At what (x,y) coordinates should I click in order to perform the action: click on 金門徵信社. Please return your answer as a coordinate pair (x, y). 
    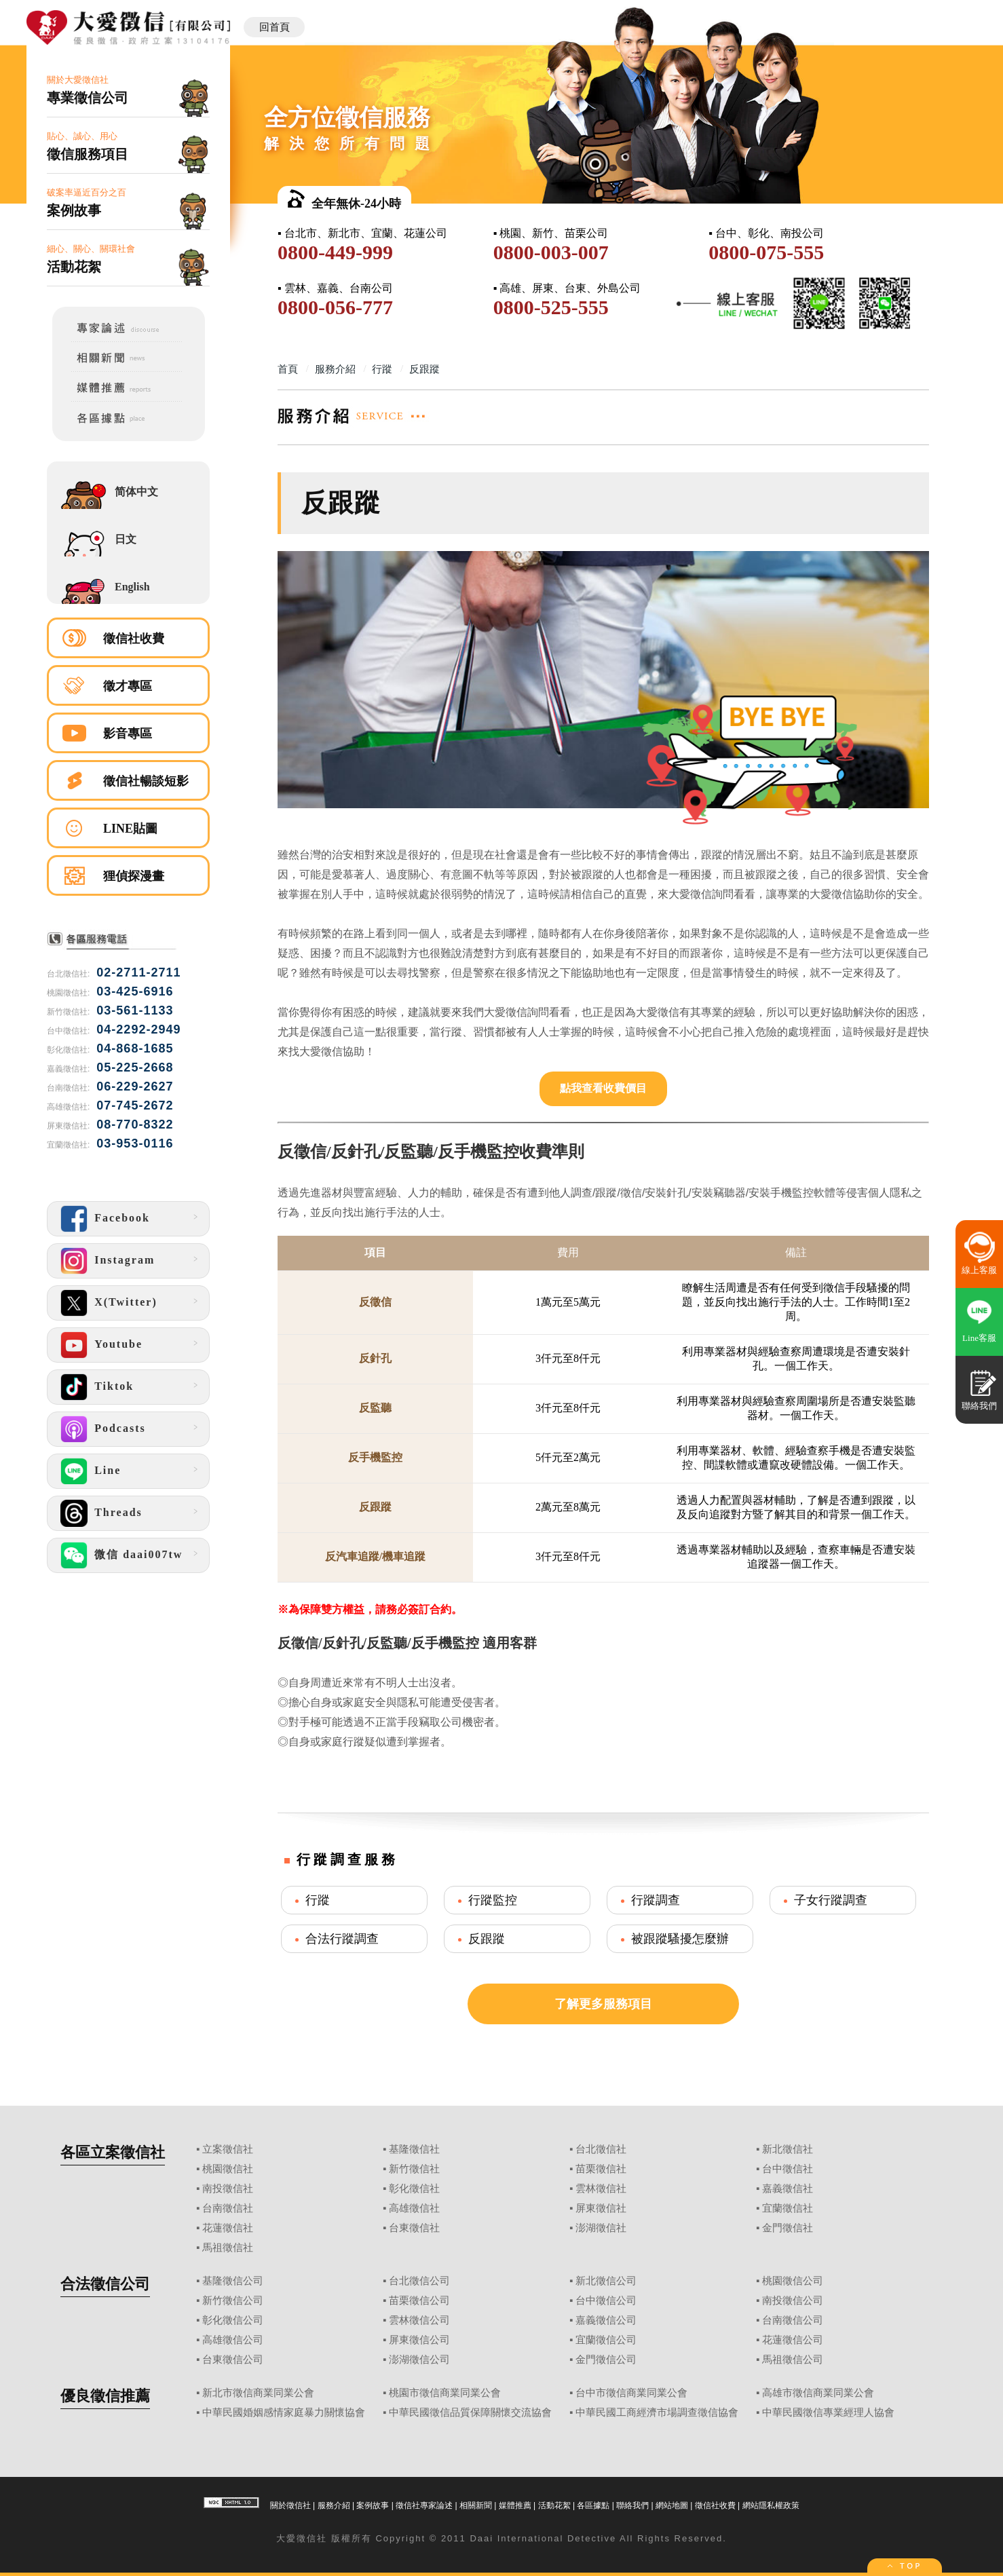
    Looking at the image, I should click on (787, 2227).